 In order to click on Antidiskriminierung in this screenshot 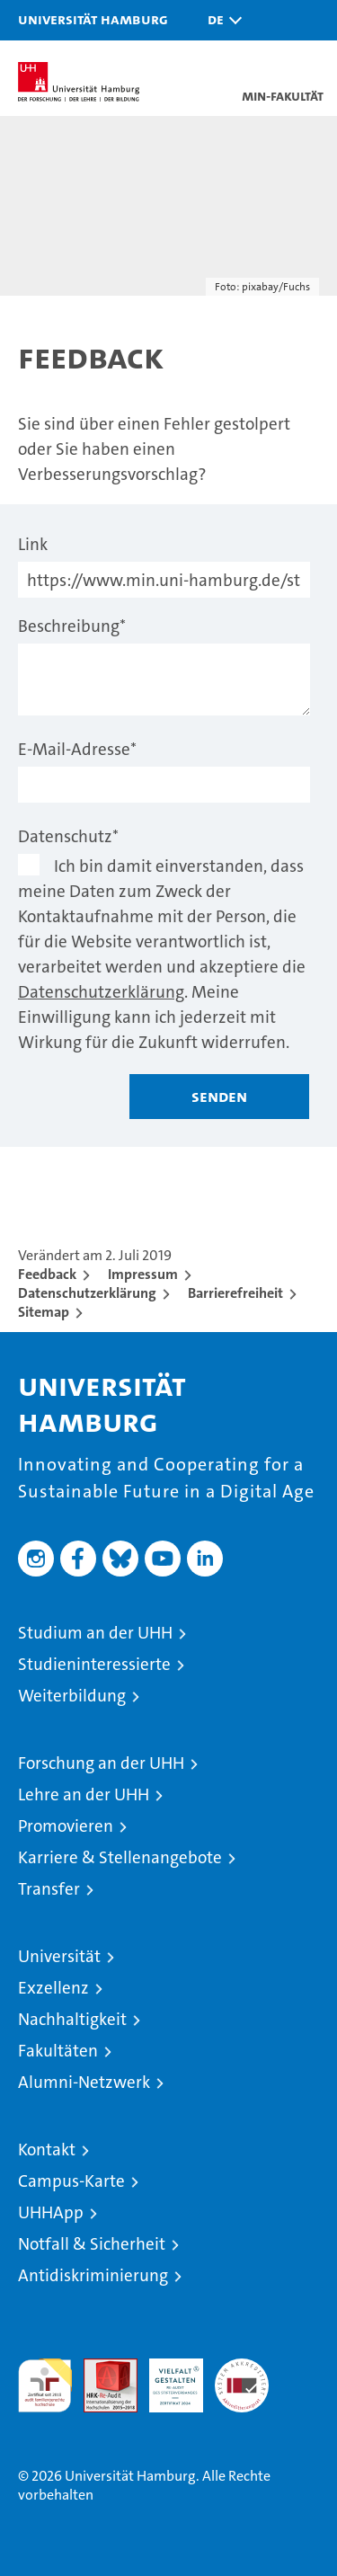, I will do `click(93, 2275)`.